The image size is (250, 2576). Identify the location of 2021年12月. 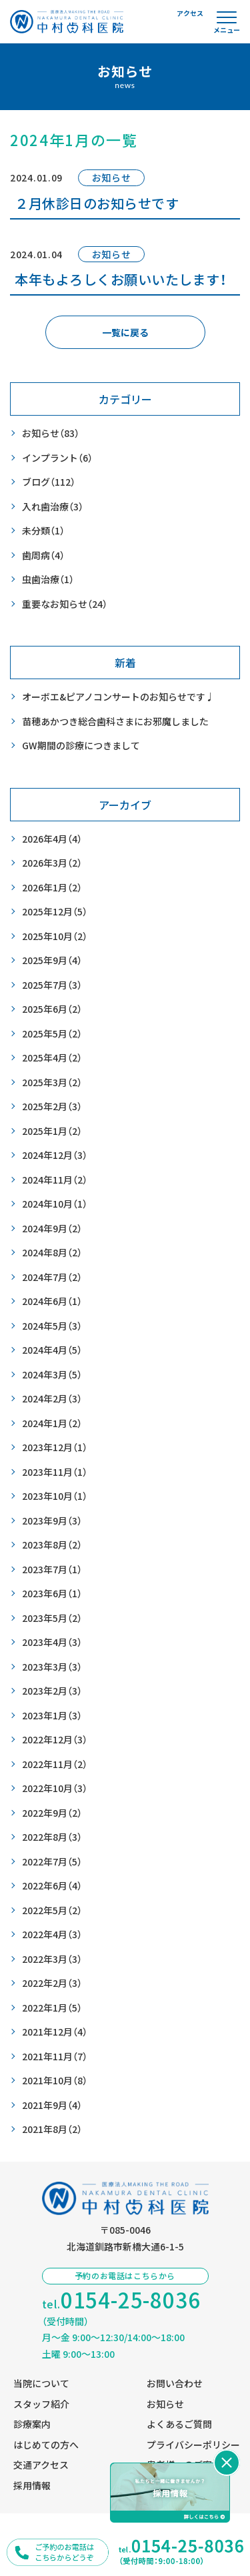
(54, 2032).